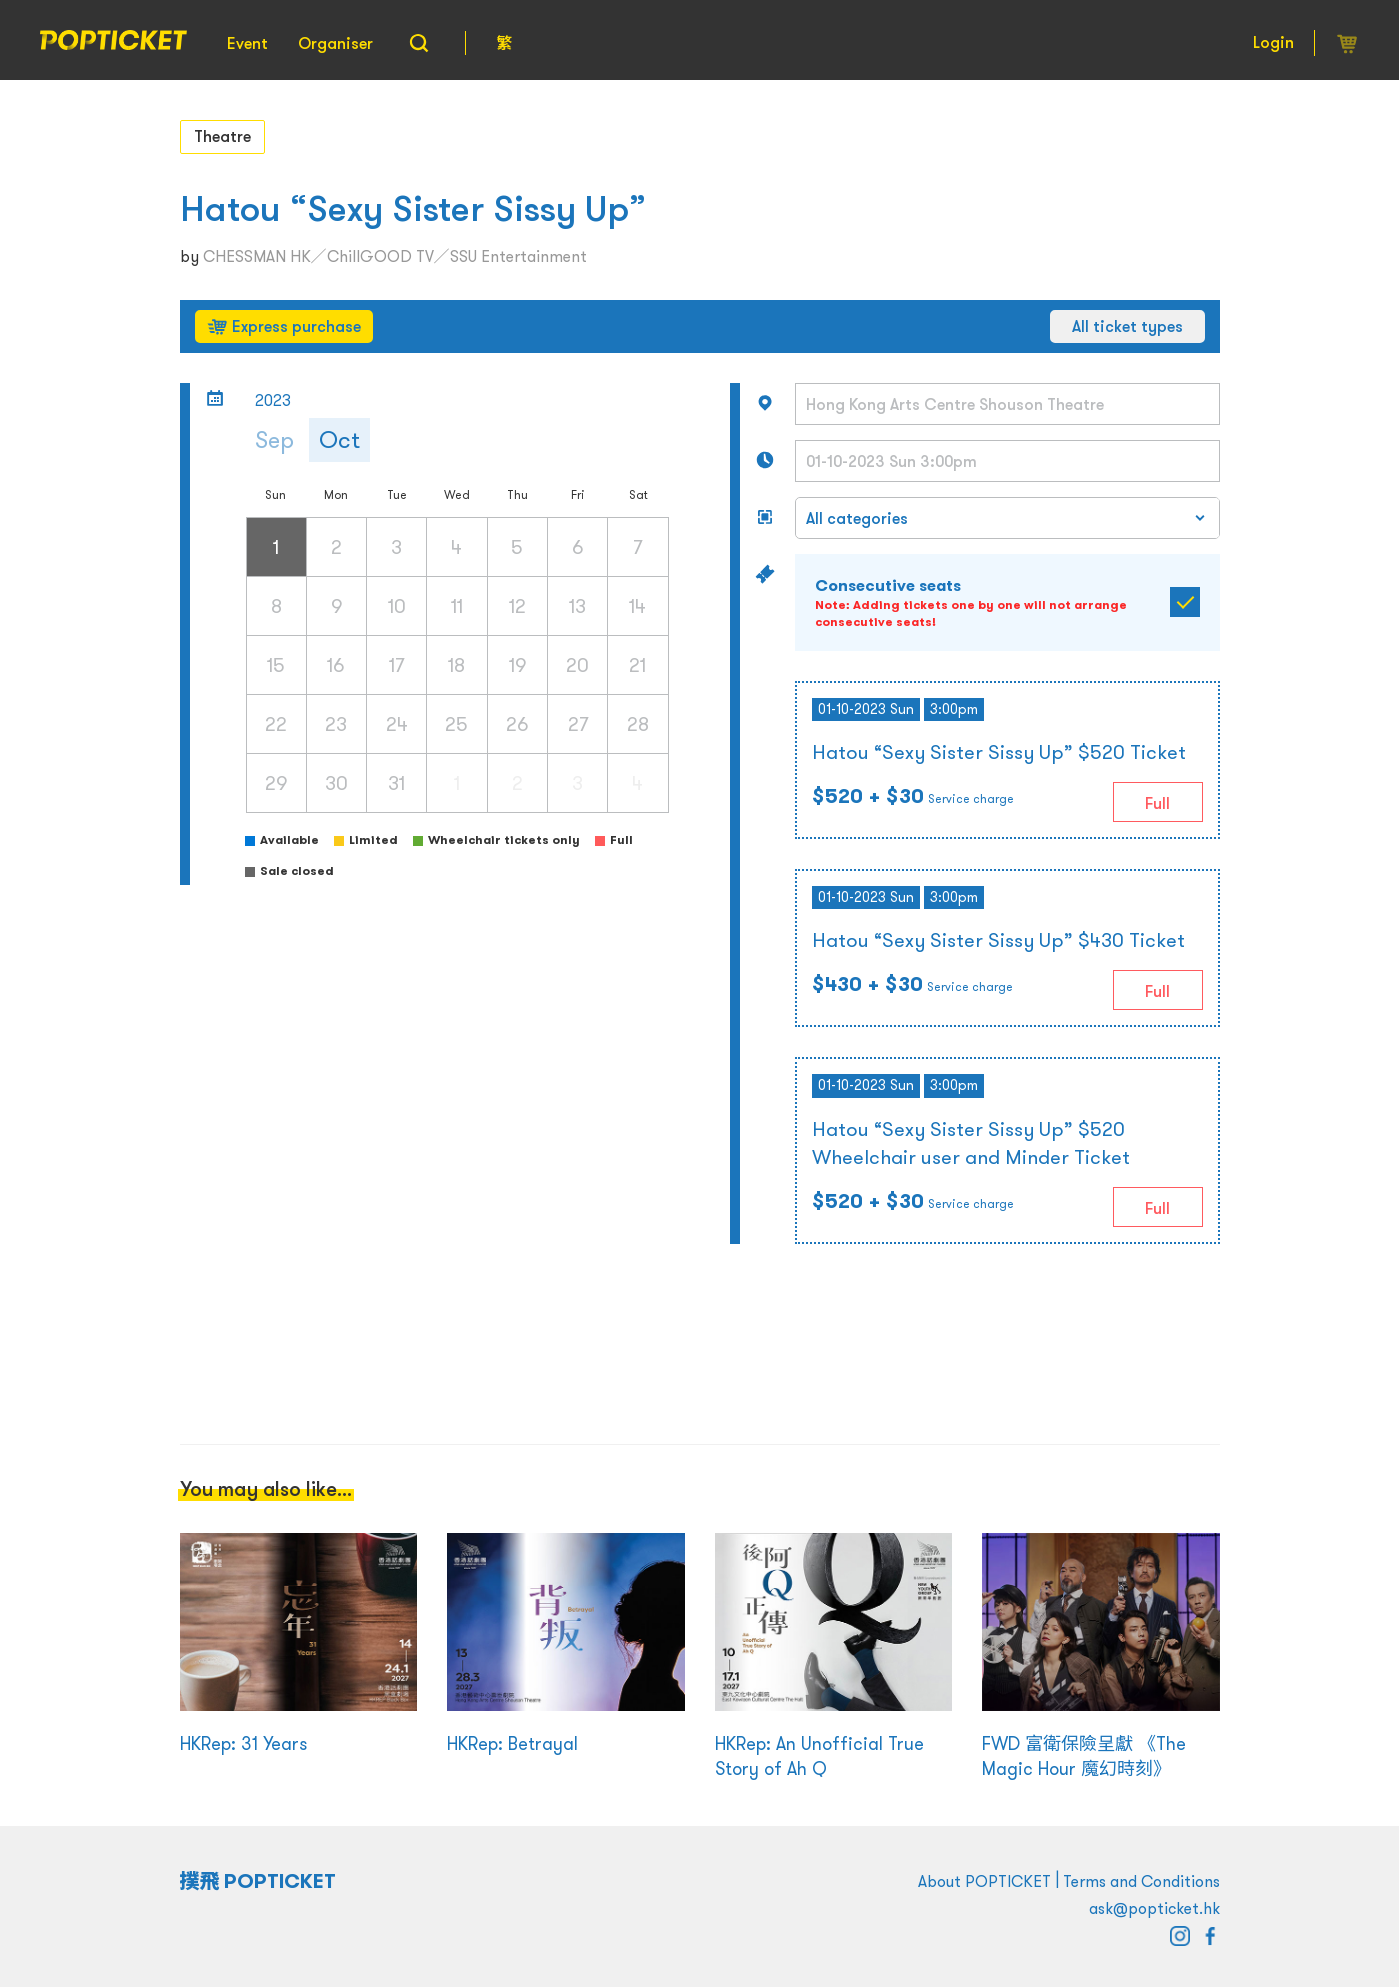  Describe the element at coordinates (258, 1881) in the screenshot. I see `撲飛 POPTICKET` at that location.